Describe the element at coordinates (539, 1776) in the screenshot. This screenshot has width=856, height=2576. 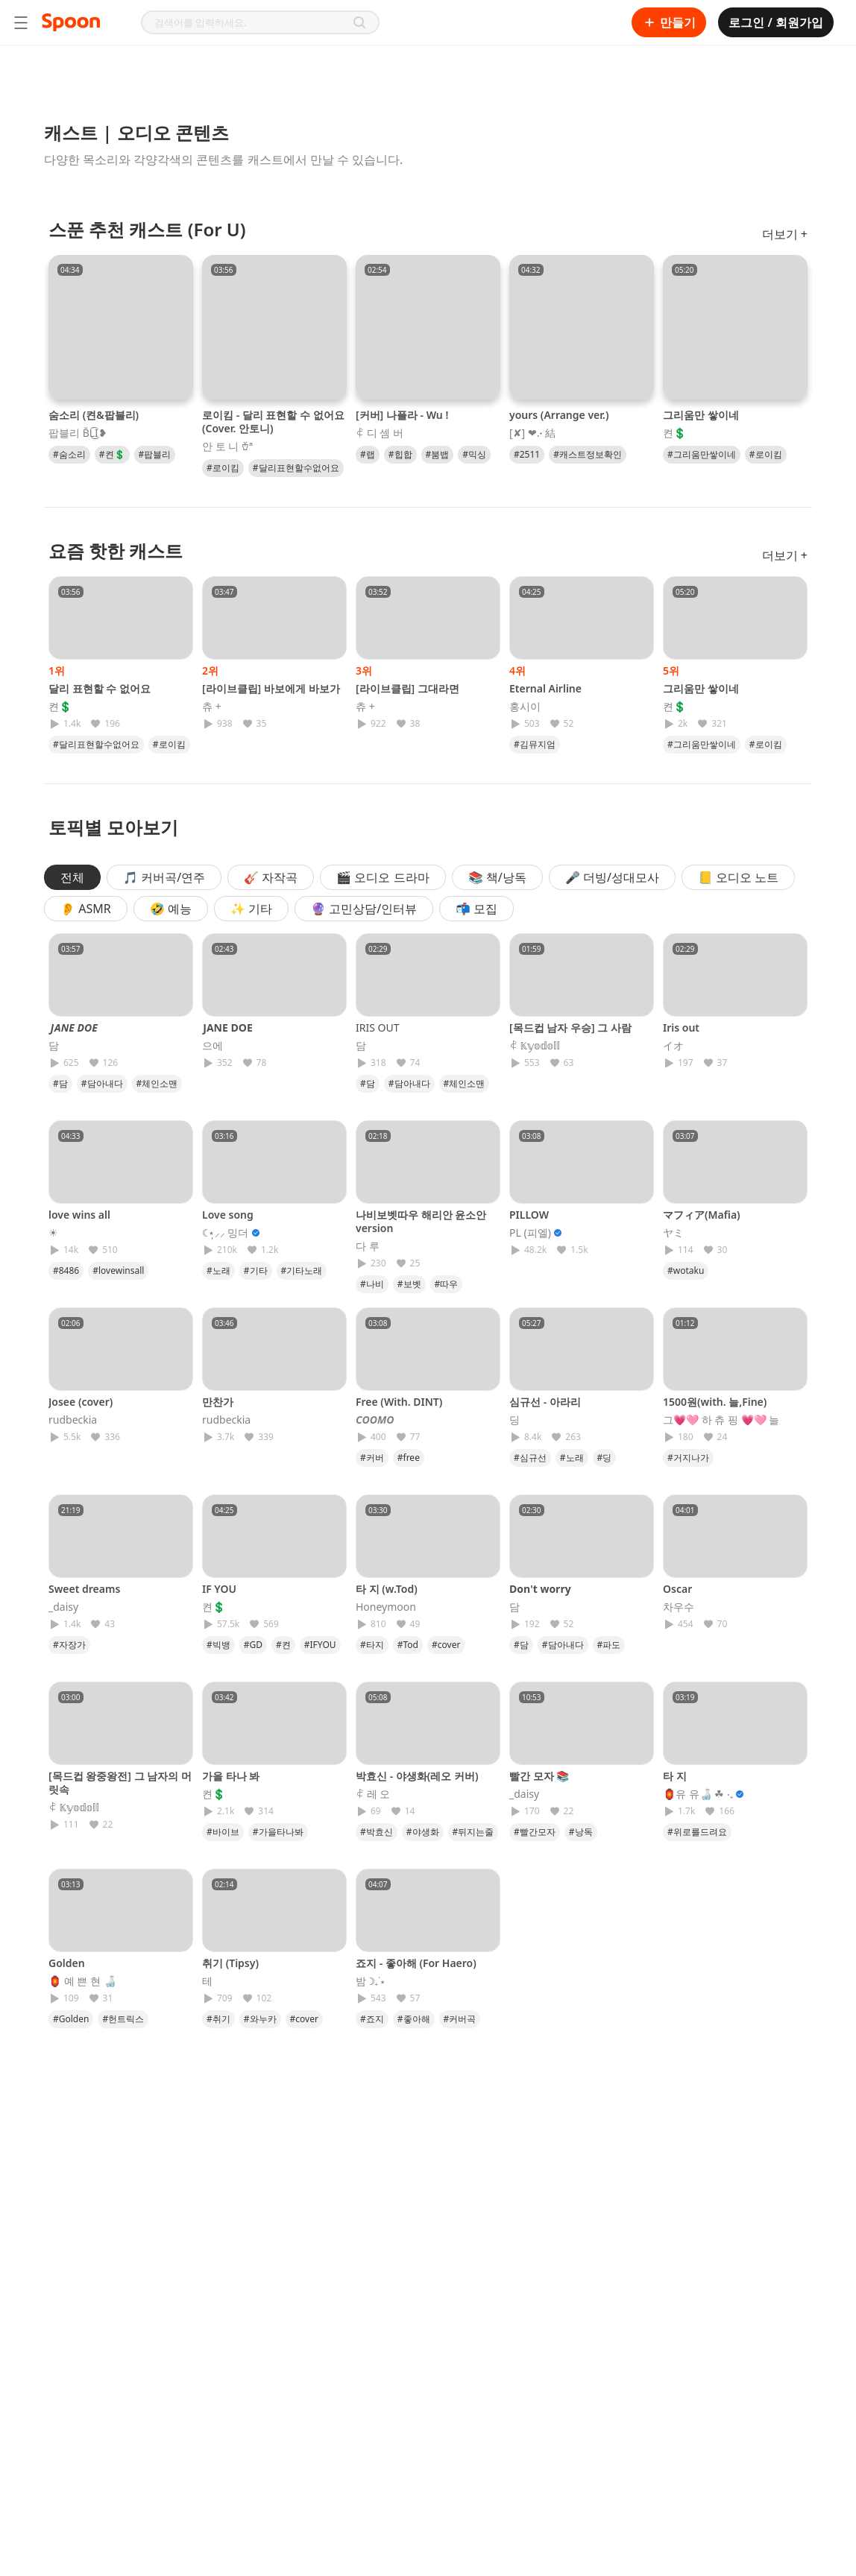
I see `빨간 모자 📚` at that location.